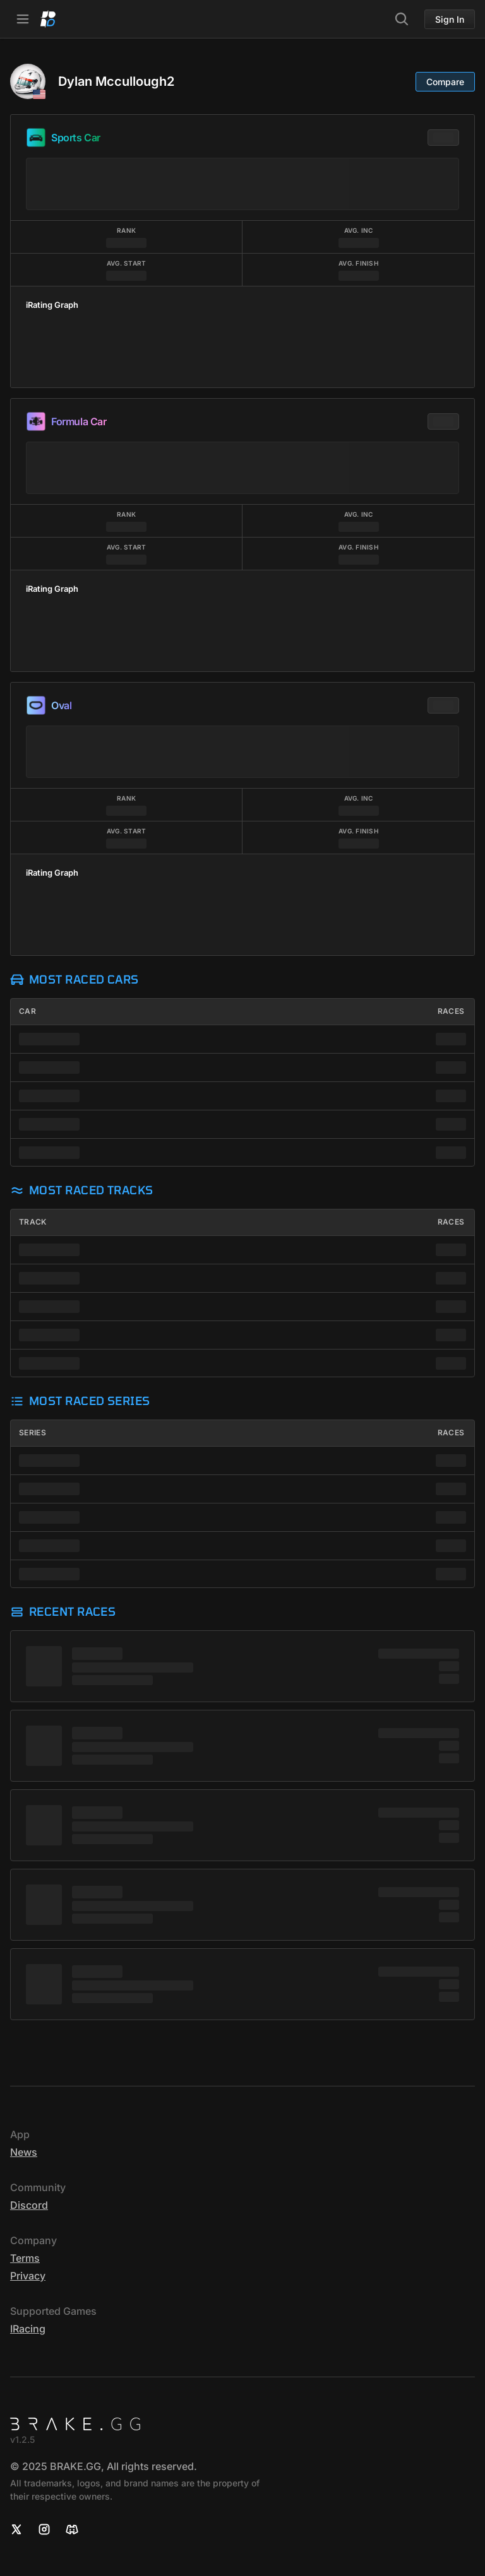 This screenshot has height=2576, width=485. Describe the element at coordinates (449, 19) in the screenshot. I see `Sign In` at that location.